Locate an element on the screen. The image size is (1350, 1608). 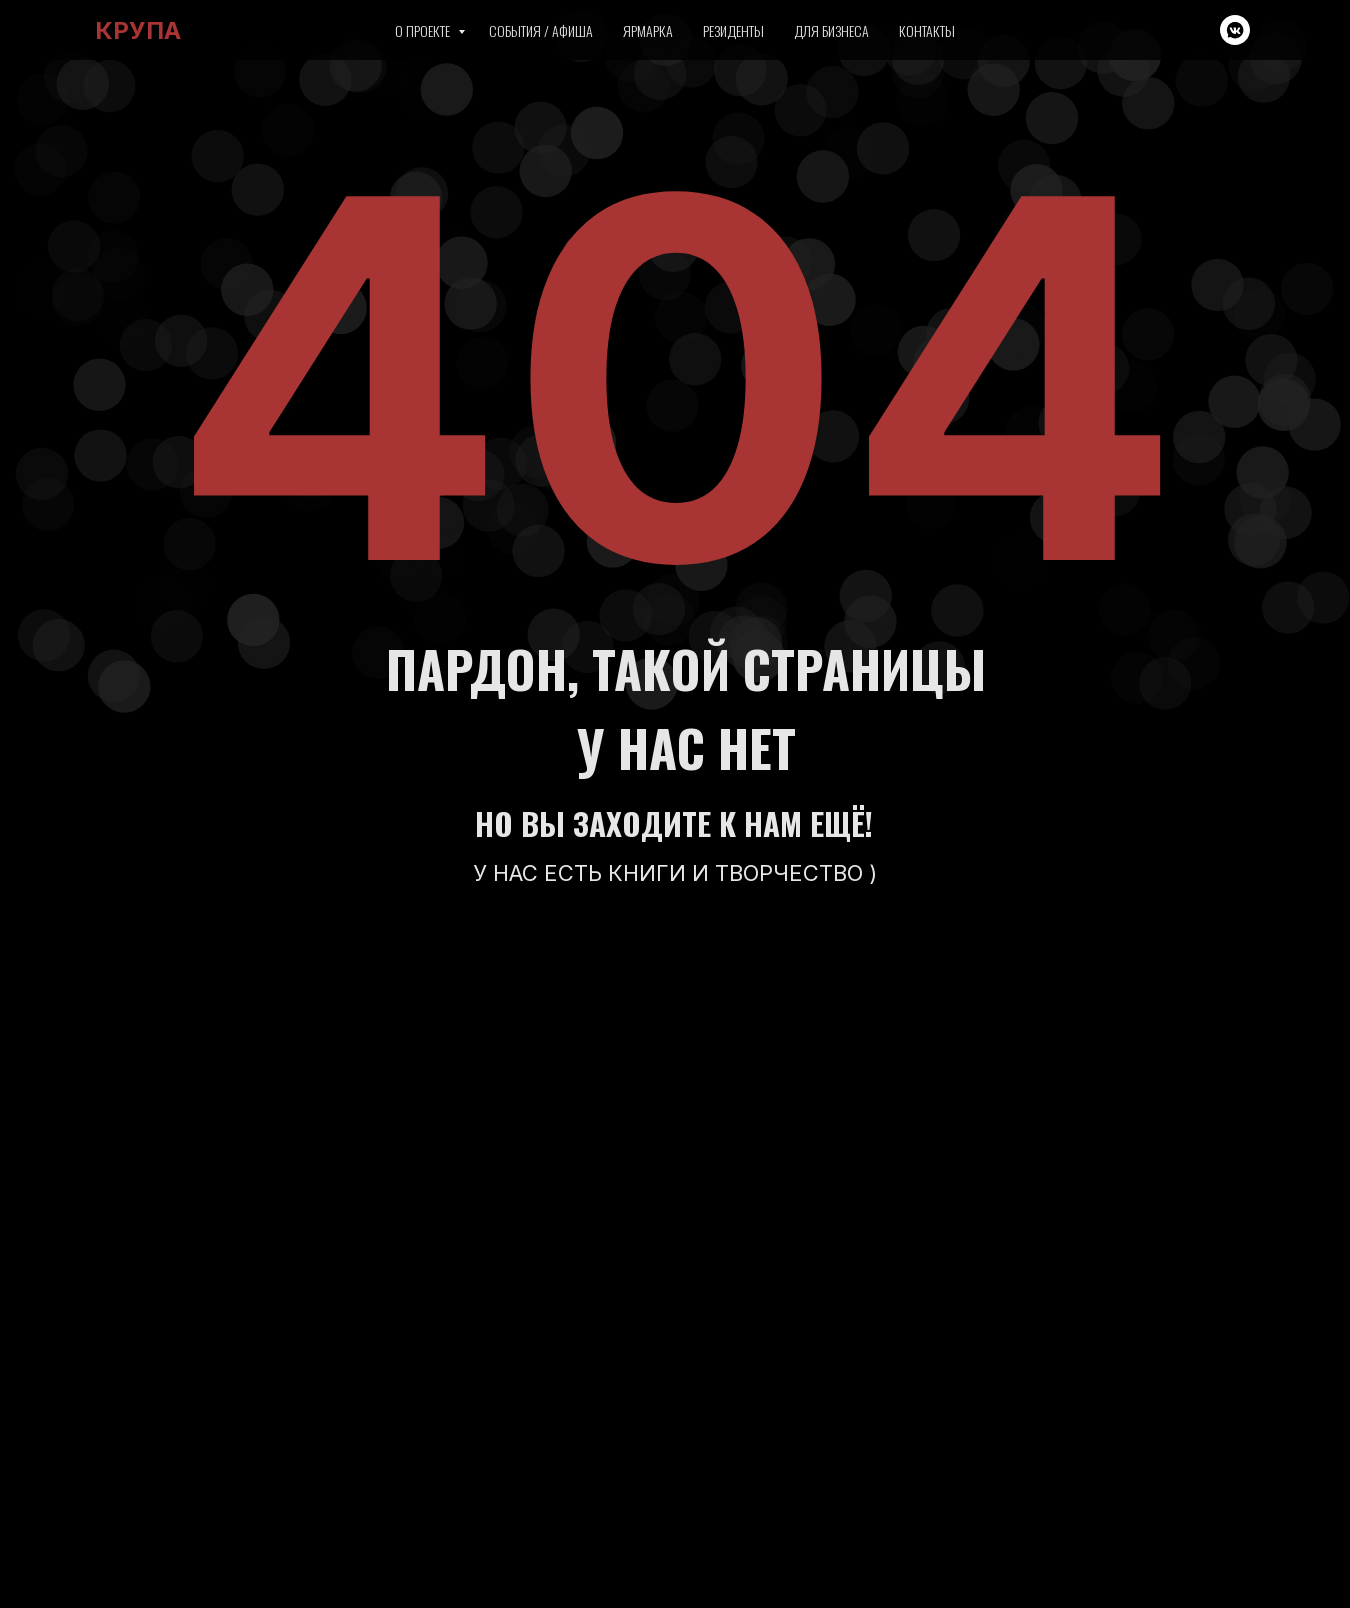
[vkmessenger] is located at coordinates (1235, 30).